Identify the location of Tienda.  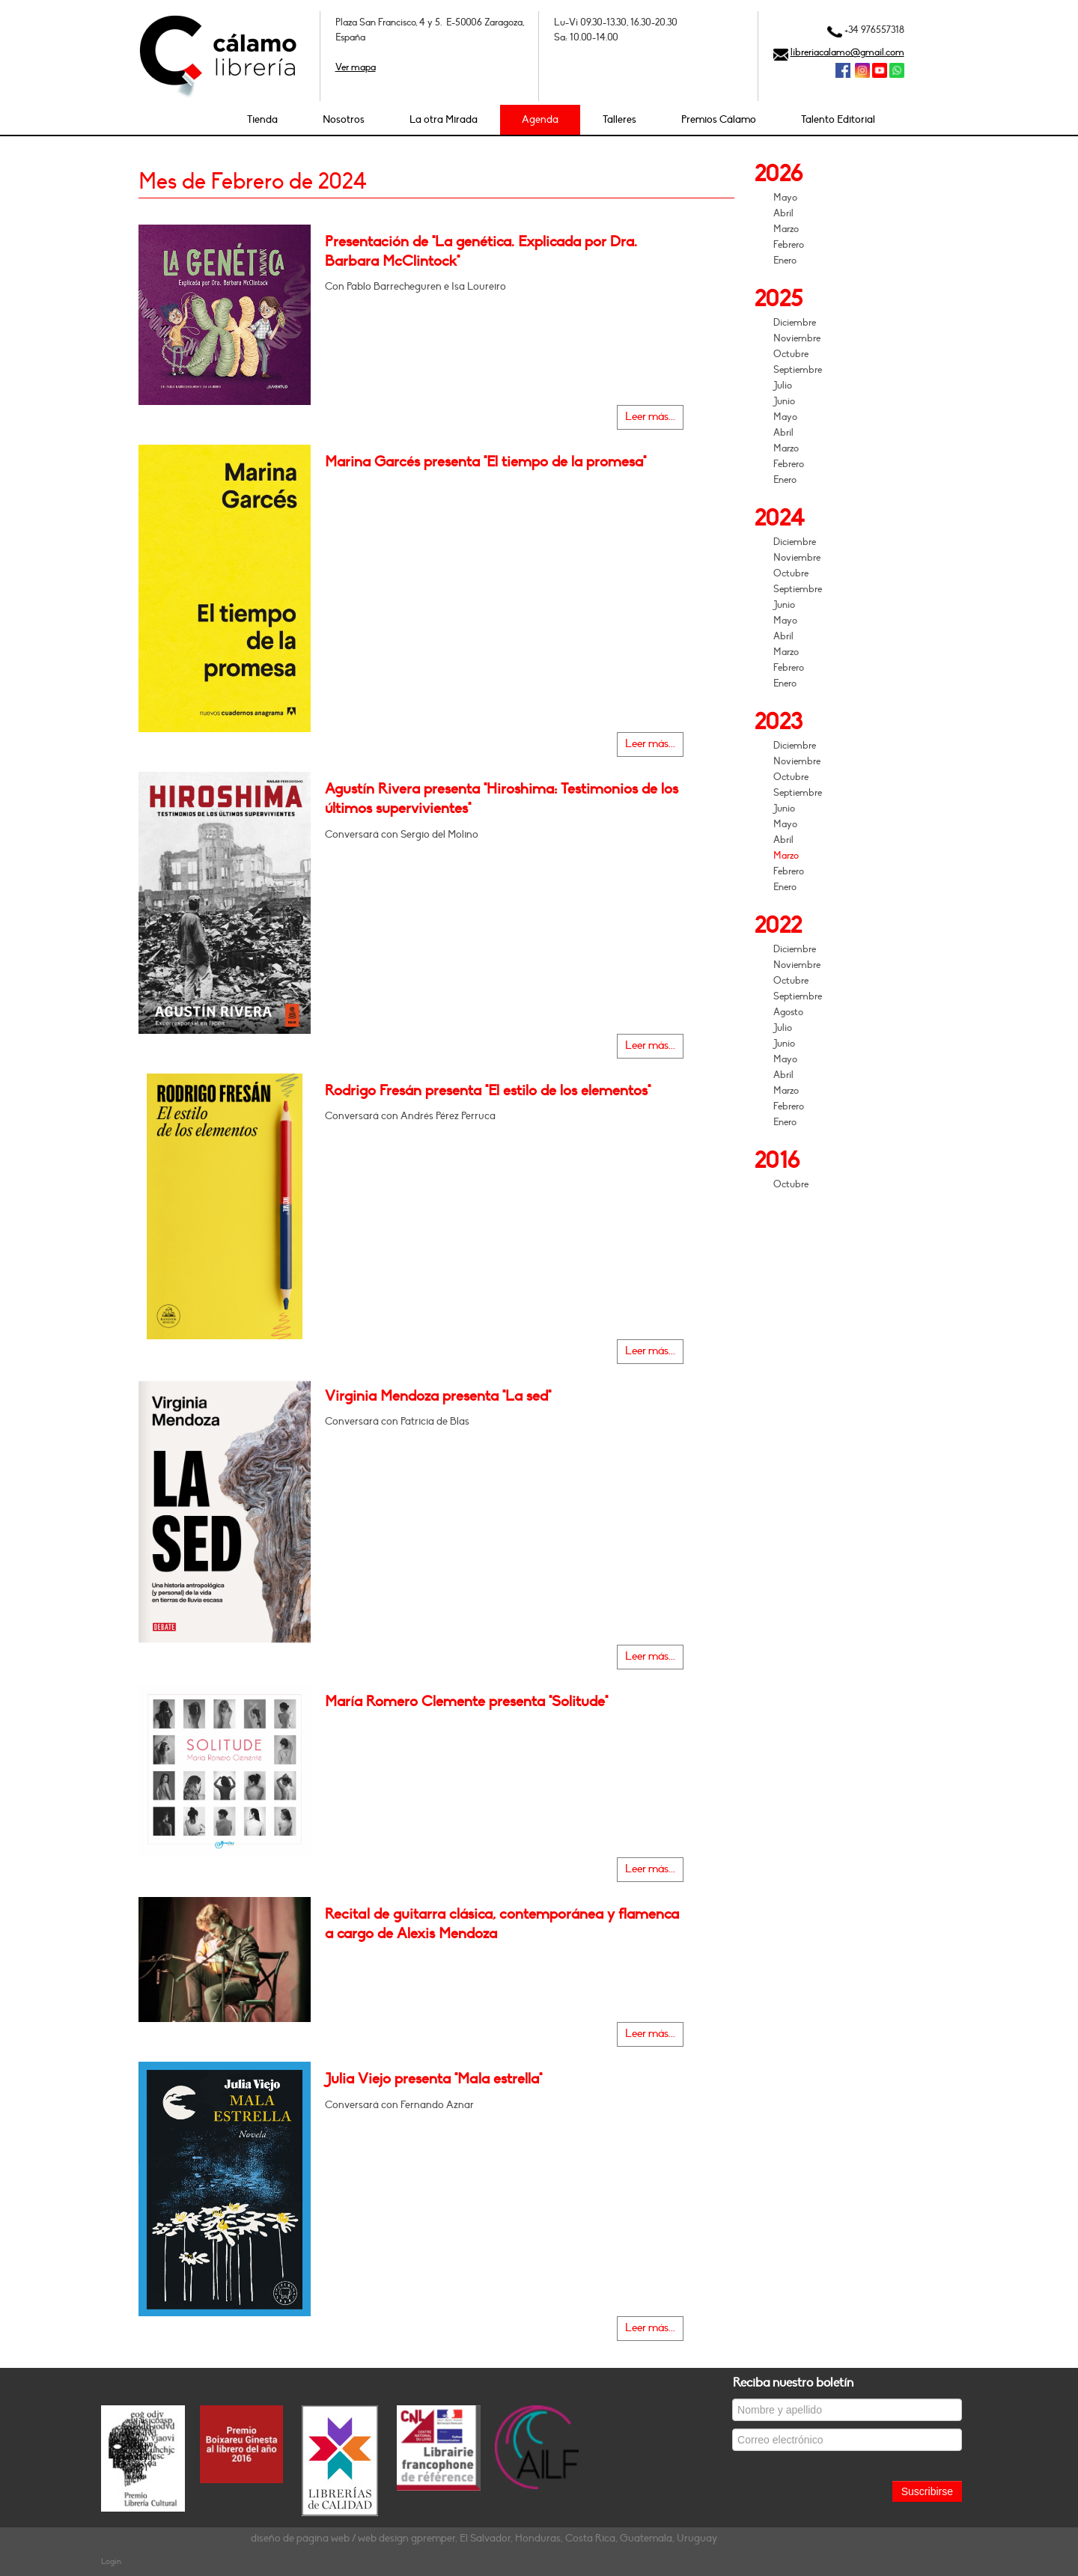
(262, 119).